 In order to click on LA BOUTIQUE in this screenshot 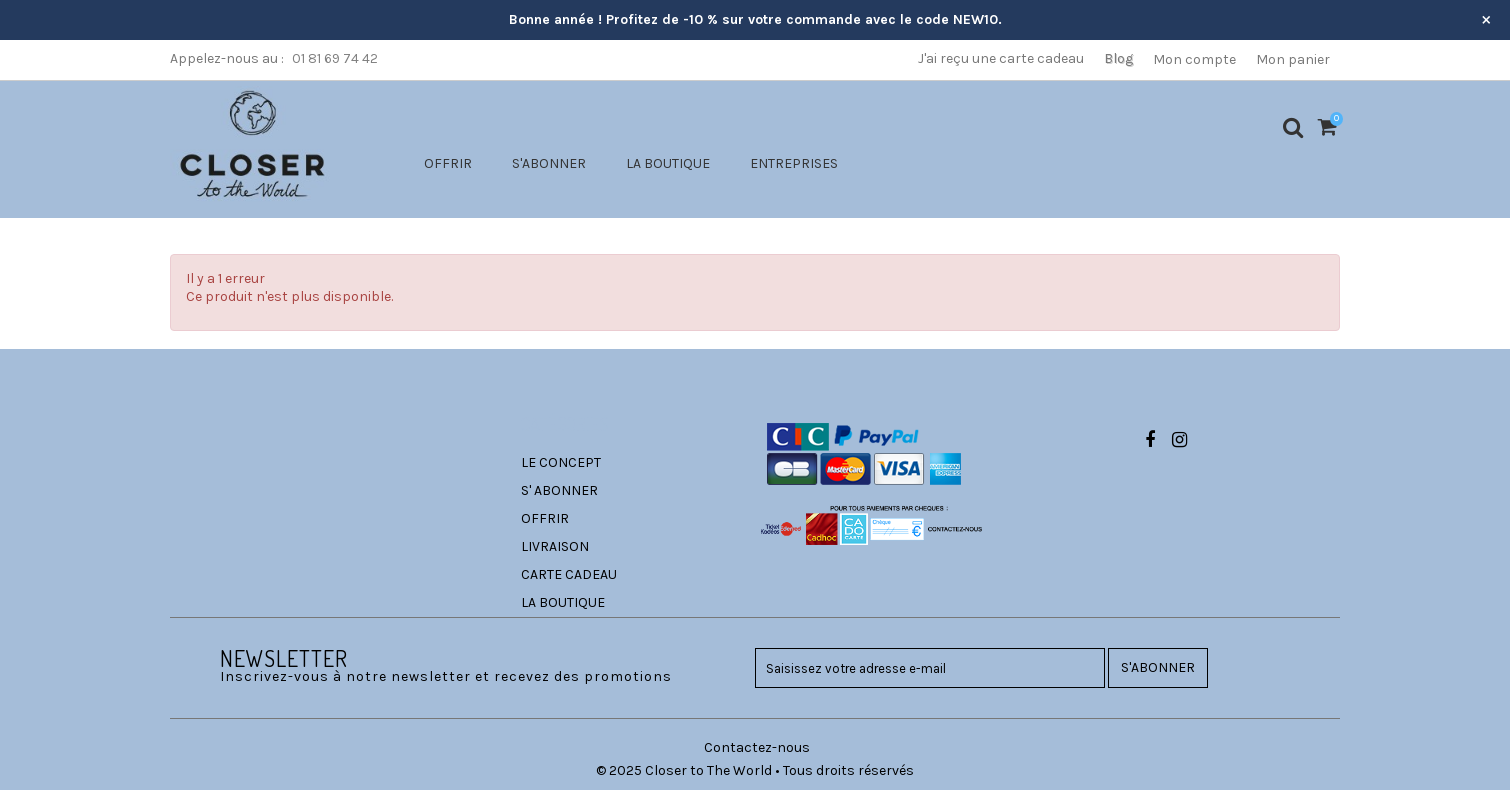, I will do `click(668, 163)`.